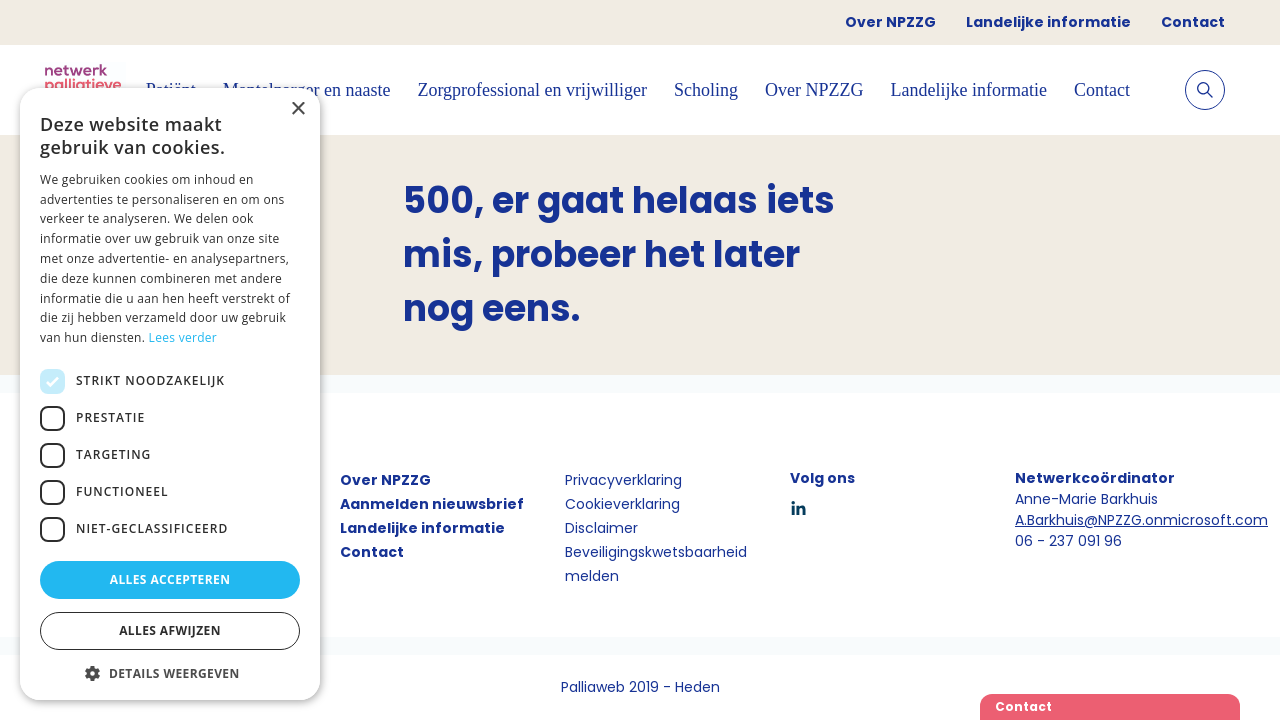  What do you see at coordinates (432, 504) in the screenshot?
I see `Aanmelden nieuwsbrief` at bounding box center [432, 504].